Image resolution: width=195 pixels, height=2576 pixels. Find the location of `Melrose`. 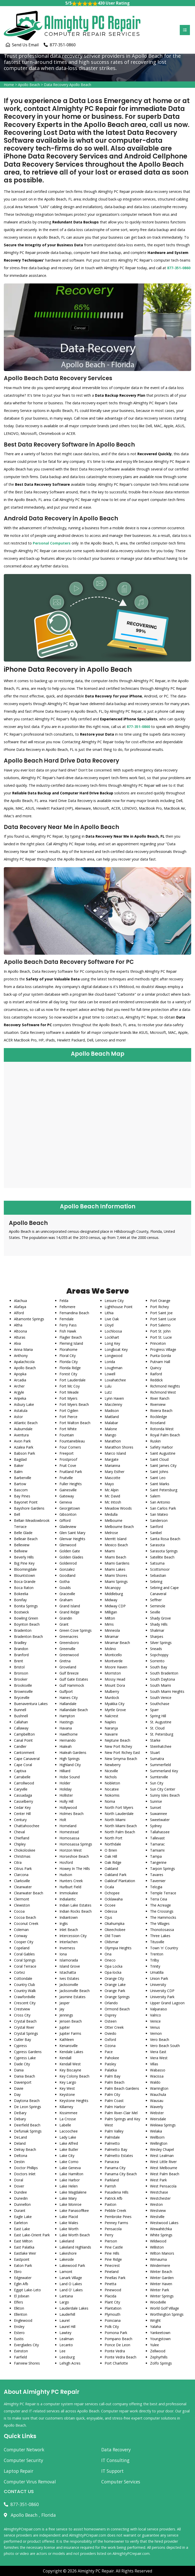

Melrose is located at coordinates (111, 1532).